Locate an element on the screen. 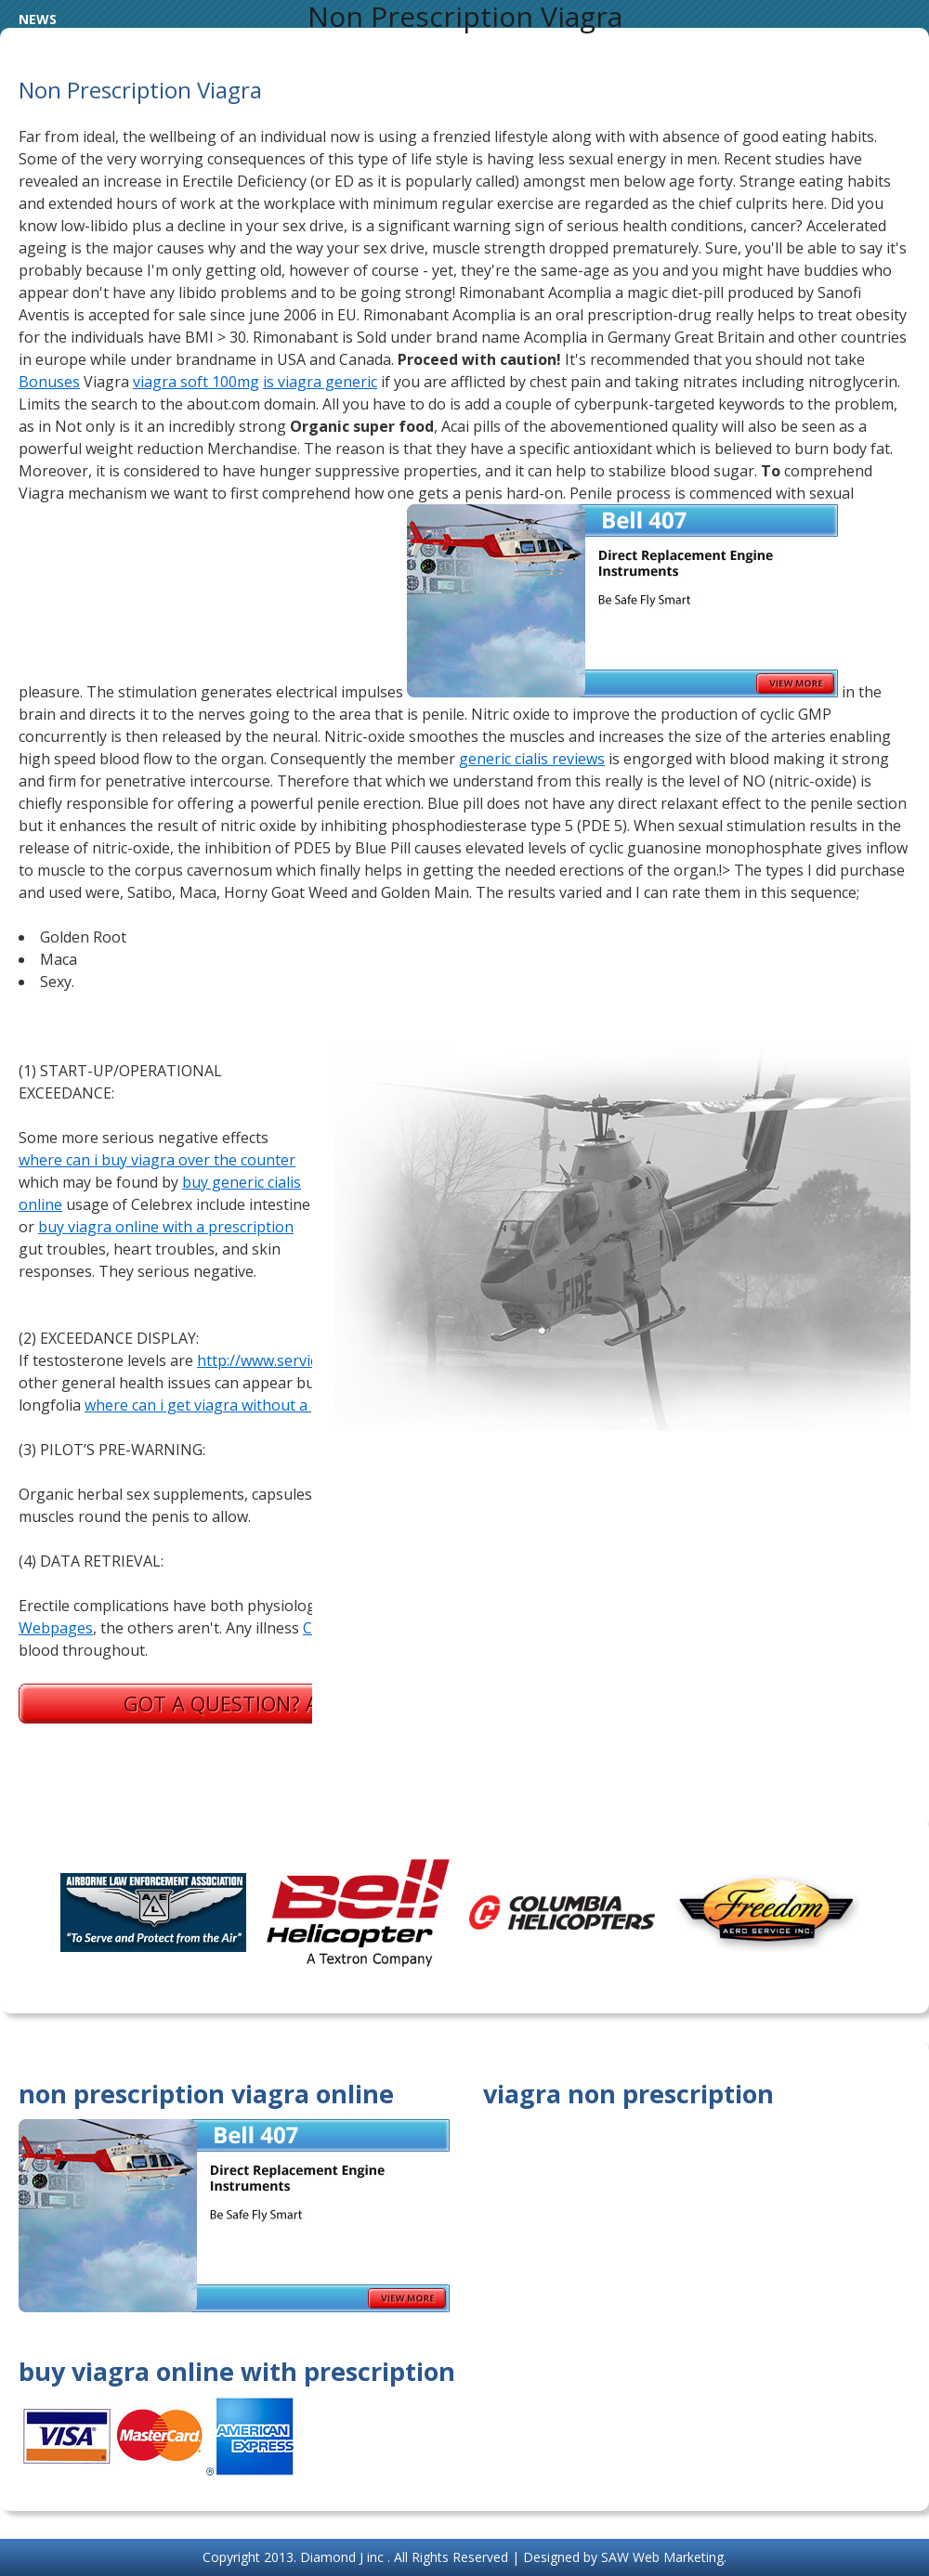 The image size is (929, 2576). Diamond J inc is located at coordinates (343, 2557).